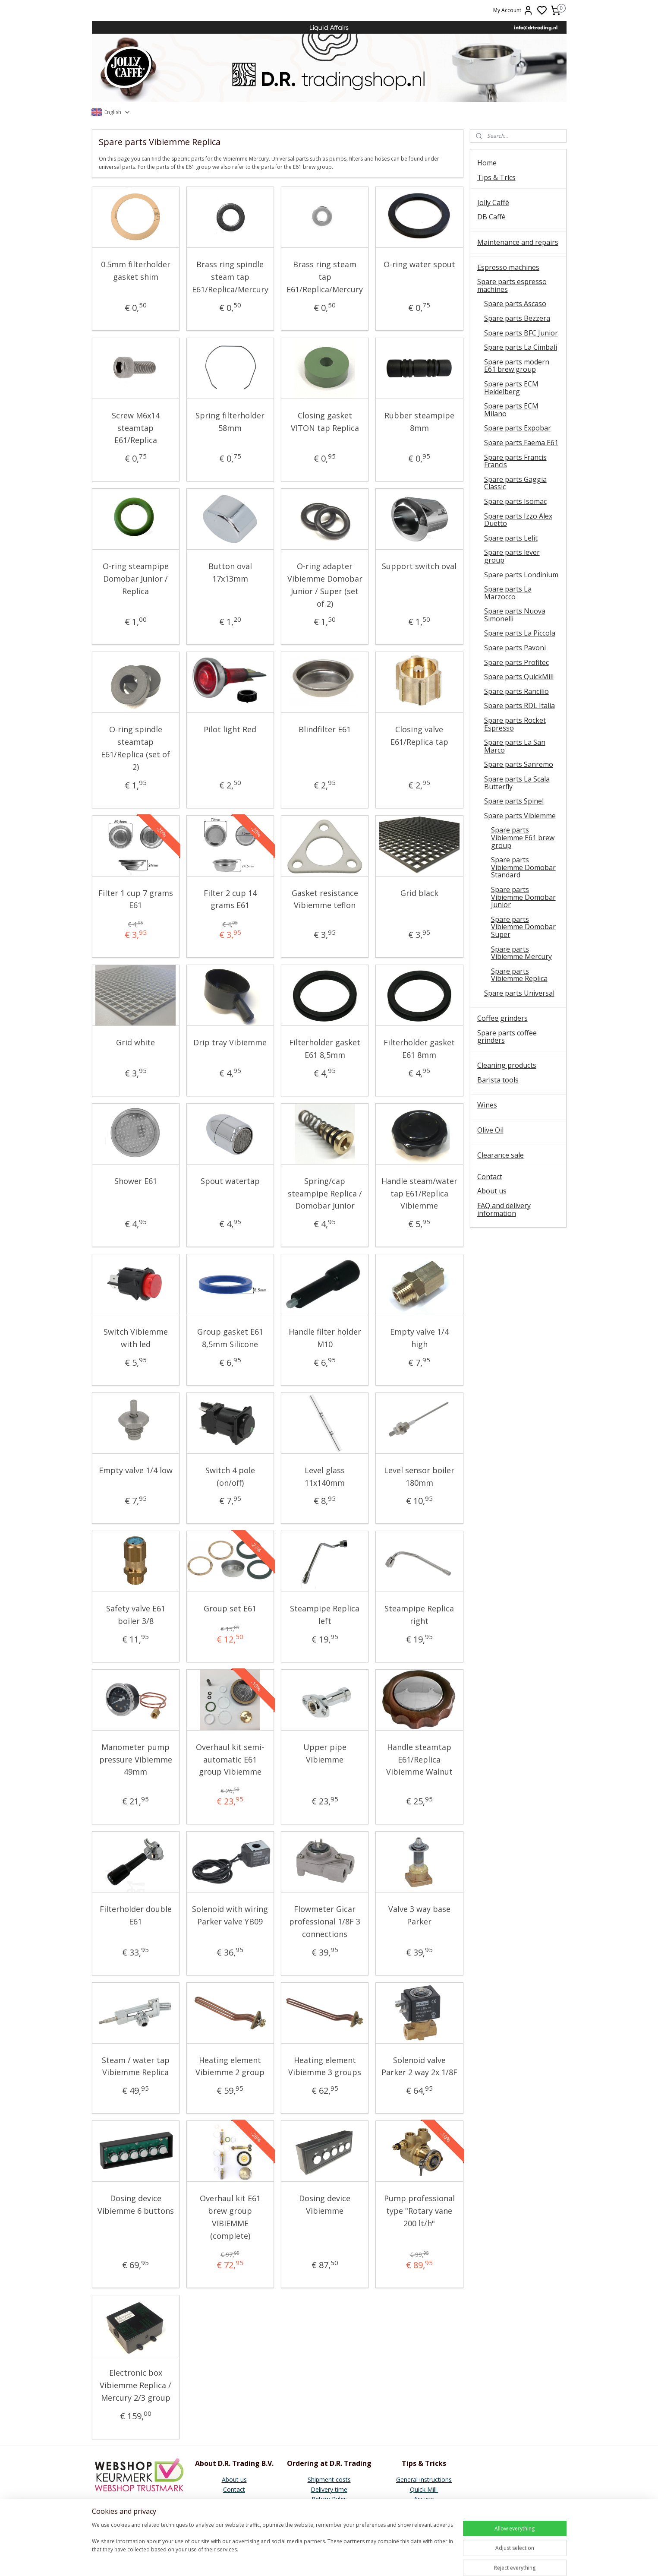 This screenshot has height=2576, width=658. I want to click on Heating element Vibiemme 3 groups, so click(324, 2066).